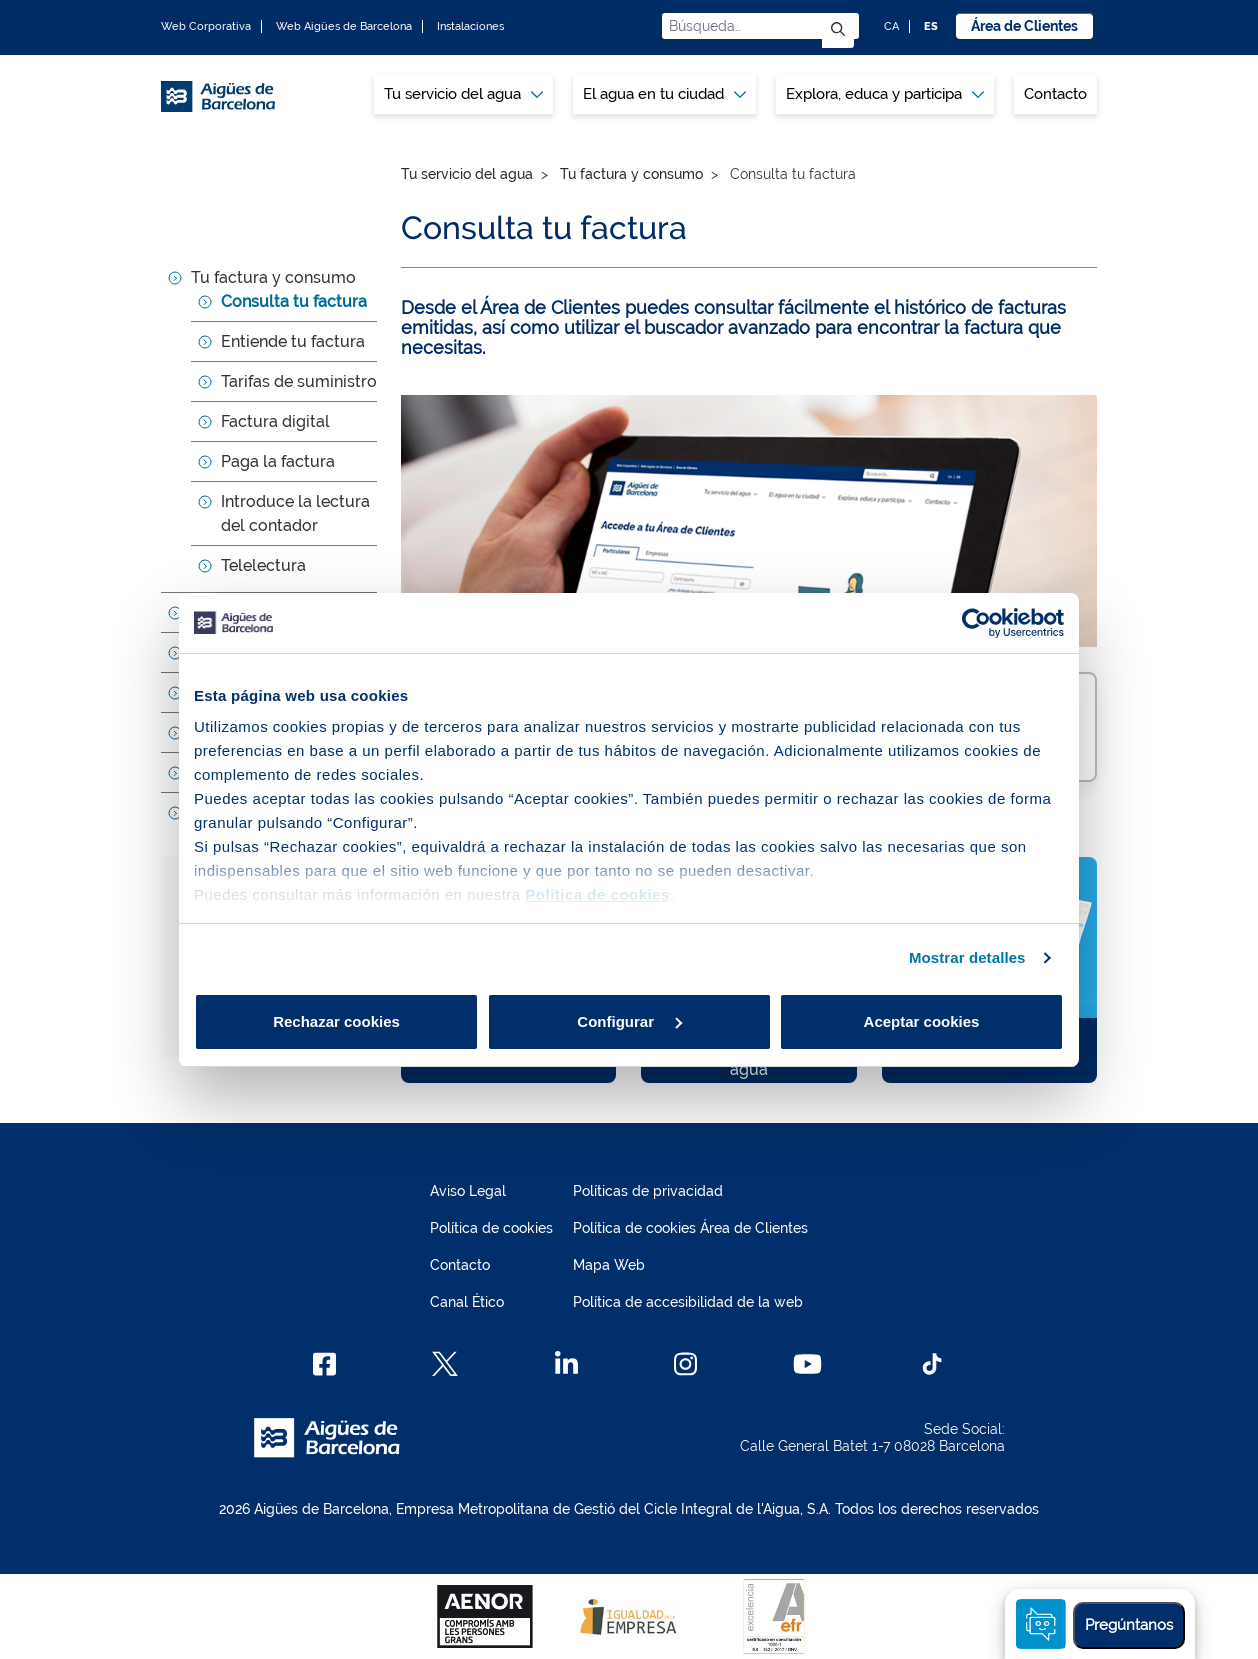 The height and width of the screenshot is (1659, 1258). I want to click on [Facebook], so click(324, 1364).